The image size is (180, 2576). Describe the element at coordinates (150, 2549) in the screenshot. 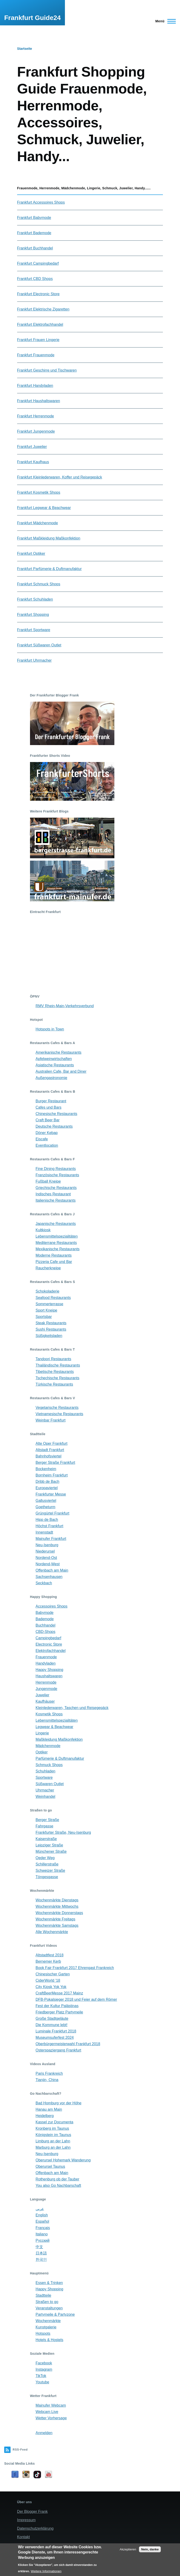

I see `Nein, danke` at that location.